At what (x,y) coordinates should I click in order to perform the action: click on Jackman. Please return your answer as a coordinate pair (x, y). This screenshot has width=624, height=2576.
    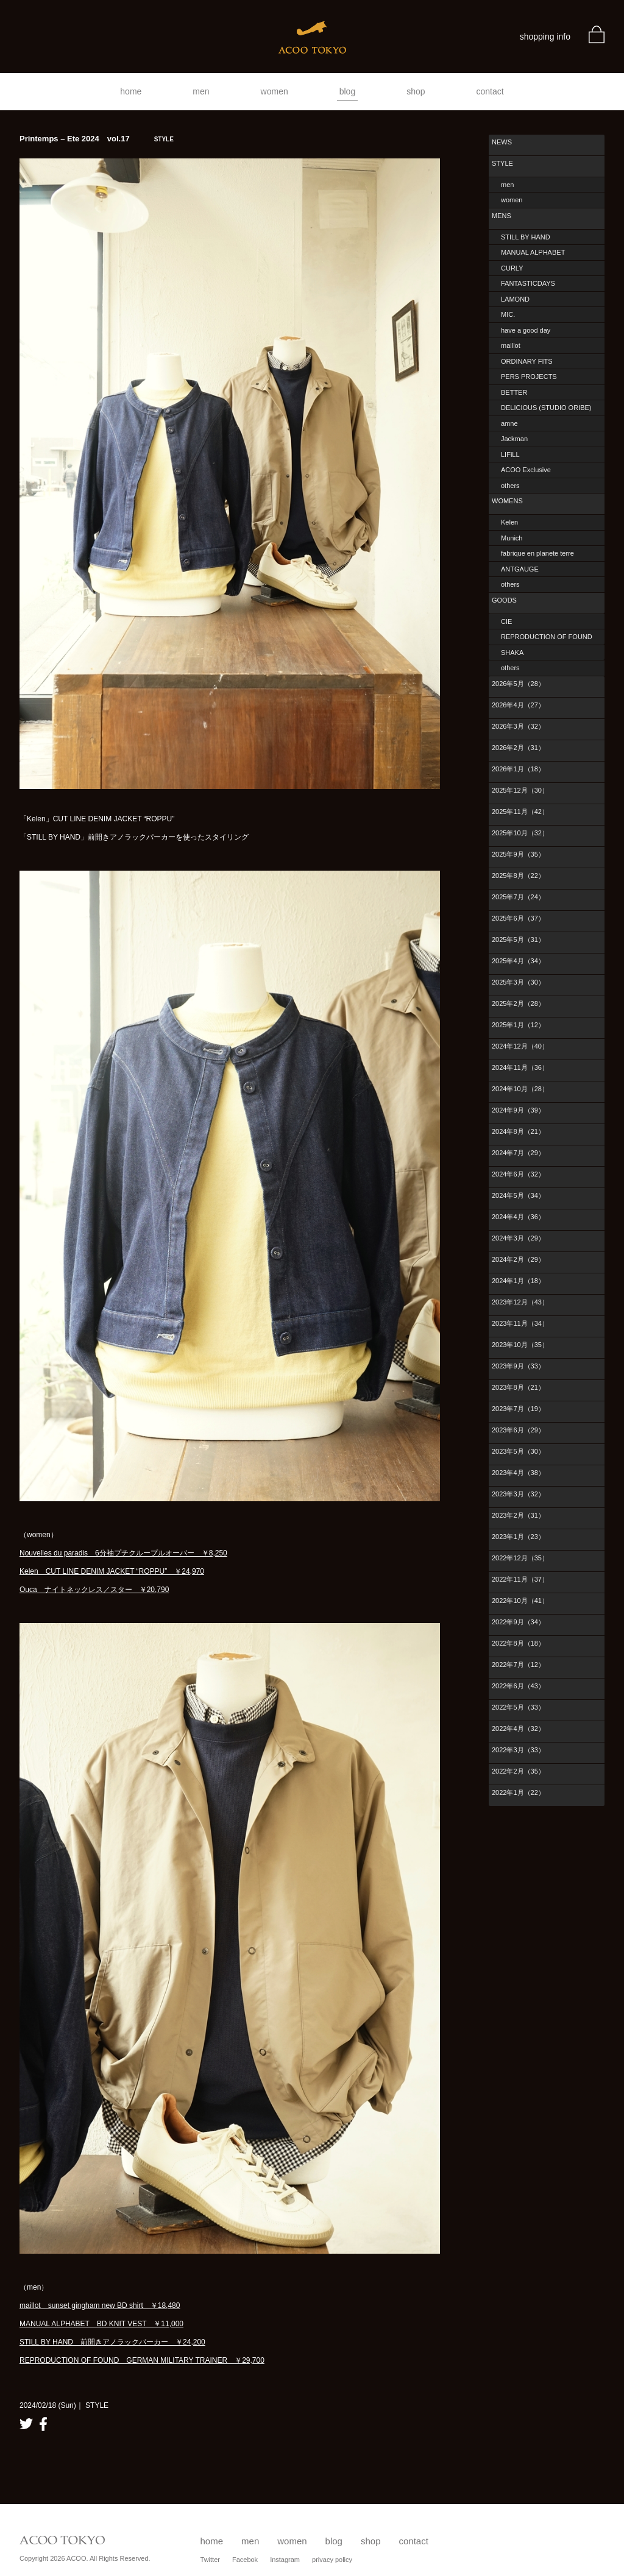
    Looking at the image, I should click on (514, 438).